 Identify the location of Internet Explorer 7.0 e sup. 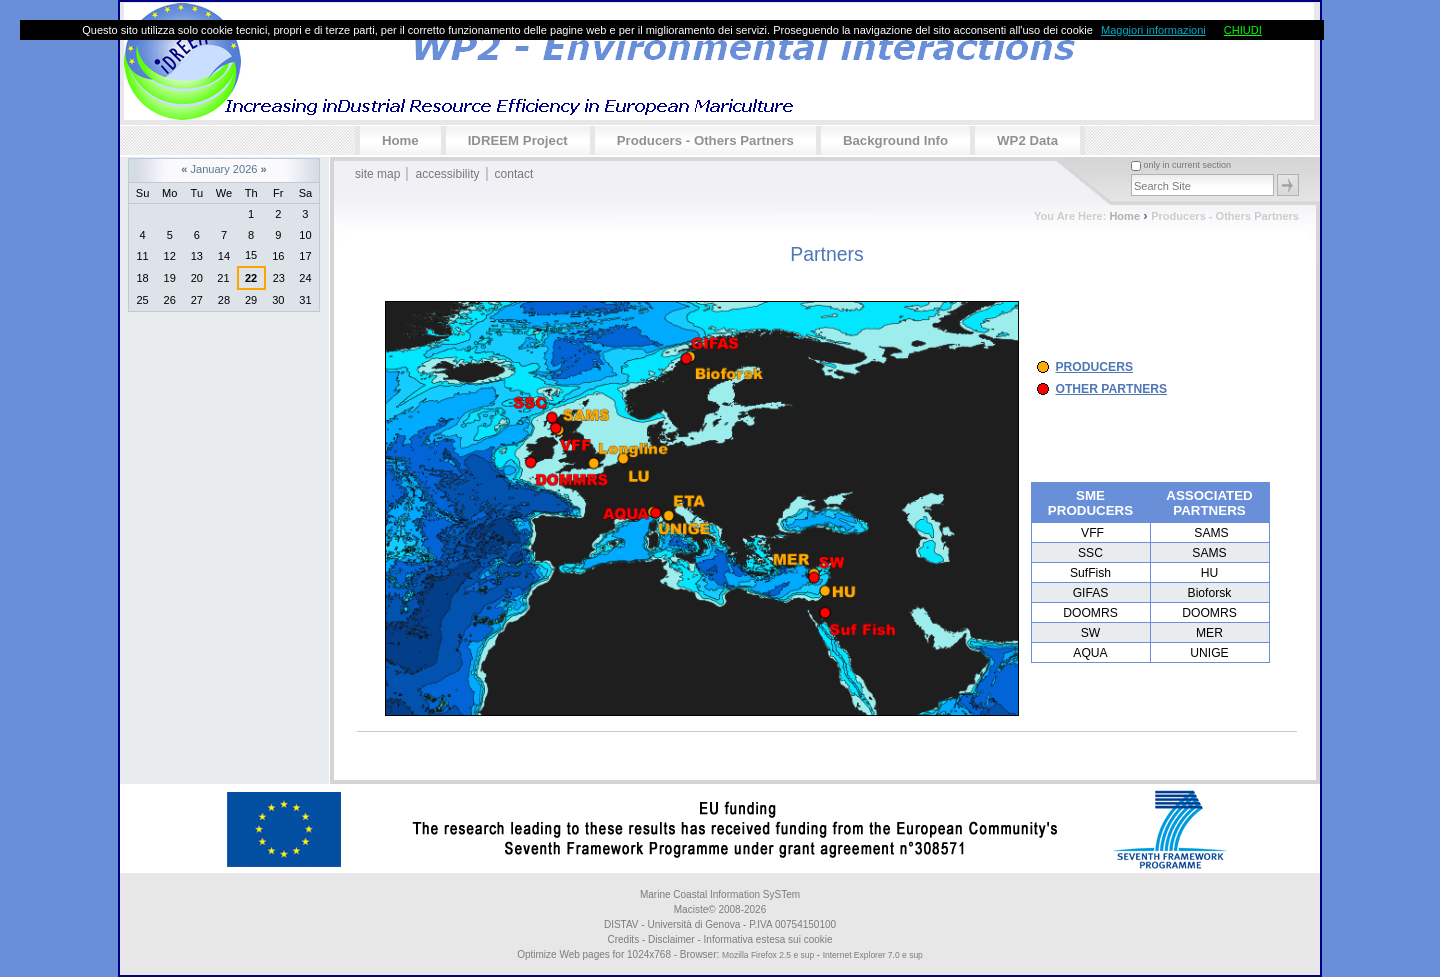
(873, 955).